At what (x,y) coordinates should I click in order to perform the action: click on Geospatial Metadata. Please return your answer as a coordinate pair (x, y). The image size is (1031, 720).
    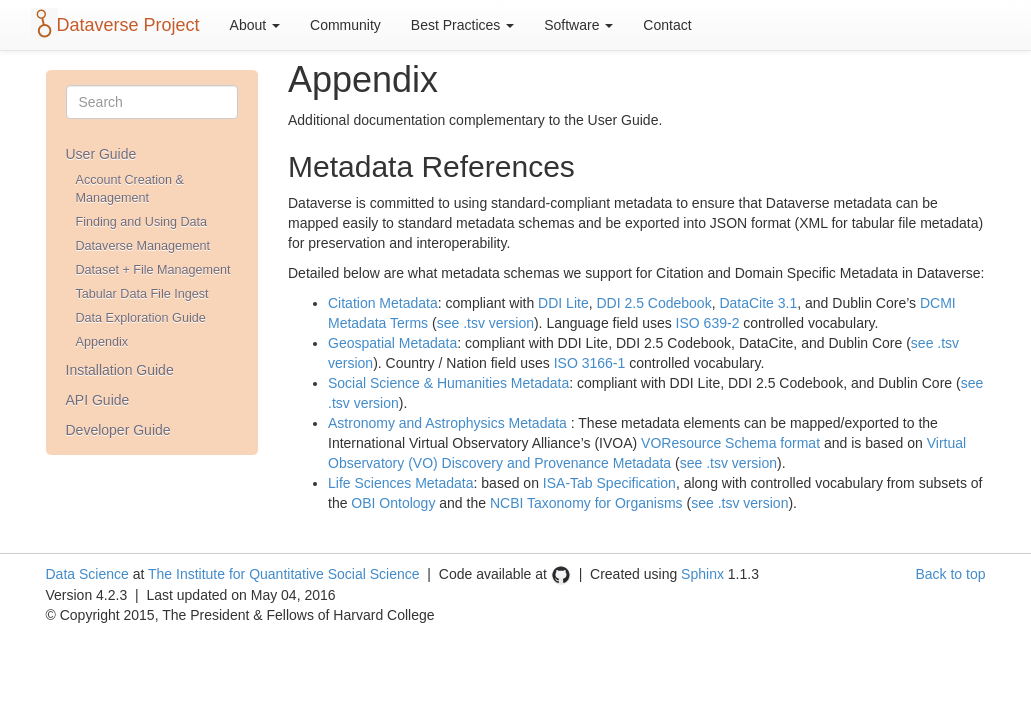
    Looking at the image, I should click on (392, 343).